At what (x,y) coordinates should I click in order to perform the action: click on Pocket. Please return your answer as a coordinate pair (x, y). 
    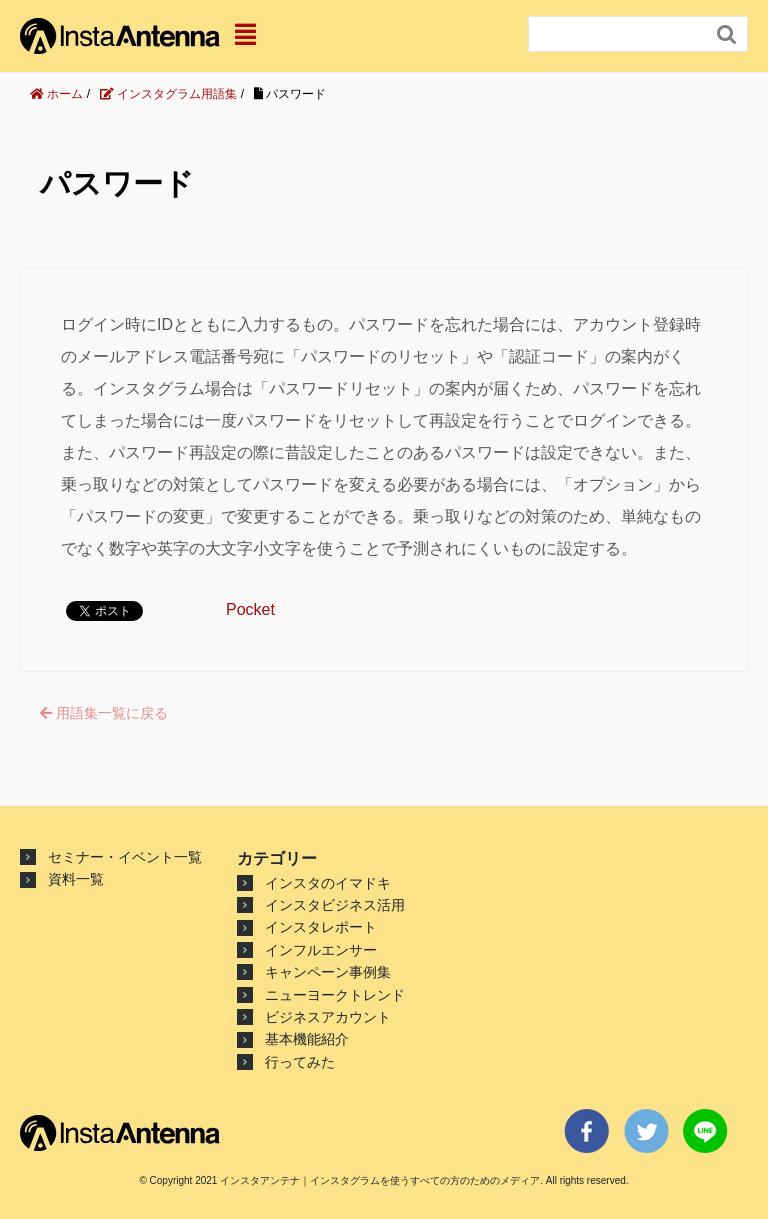
    Looking at the image, I should click on (250, 609).